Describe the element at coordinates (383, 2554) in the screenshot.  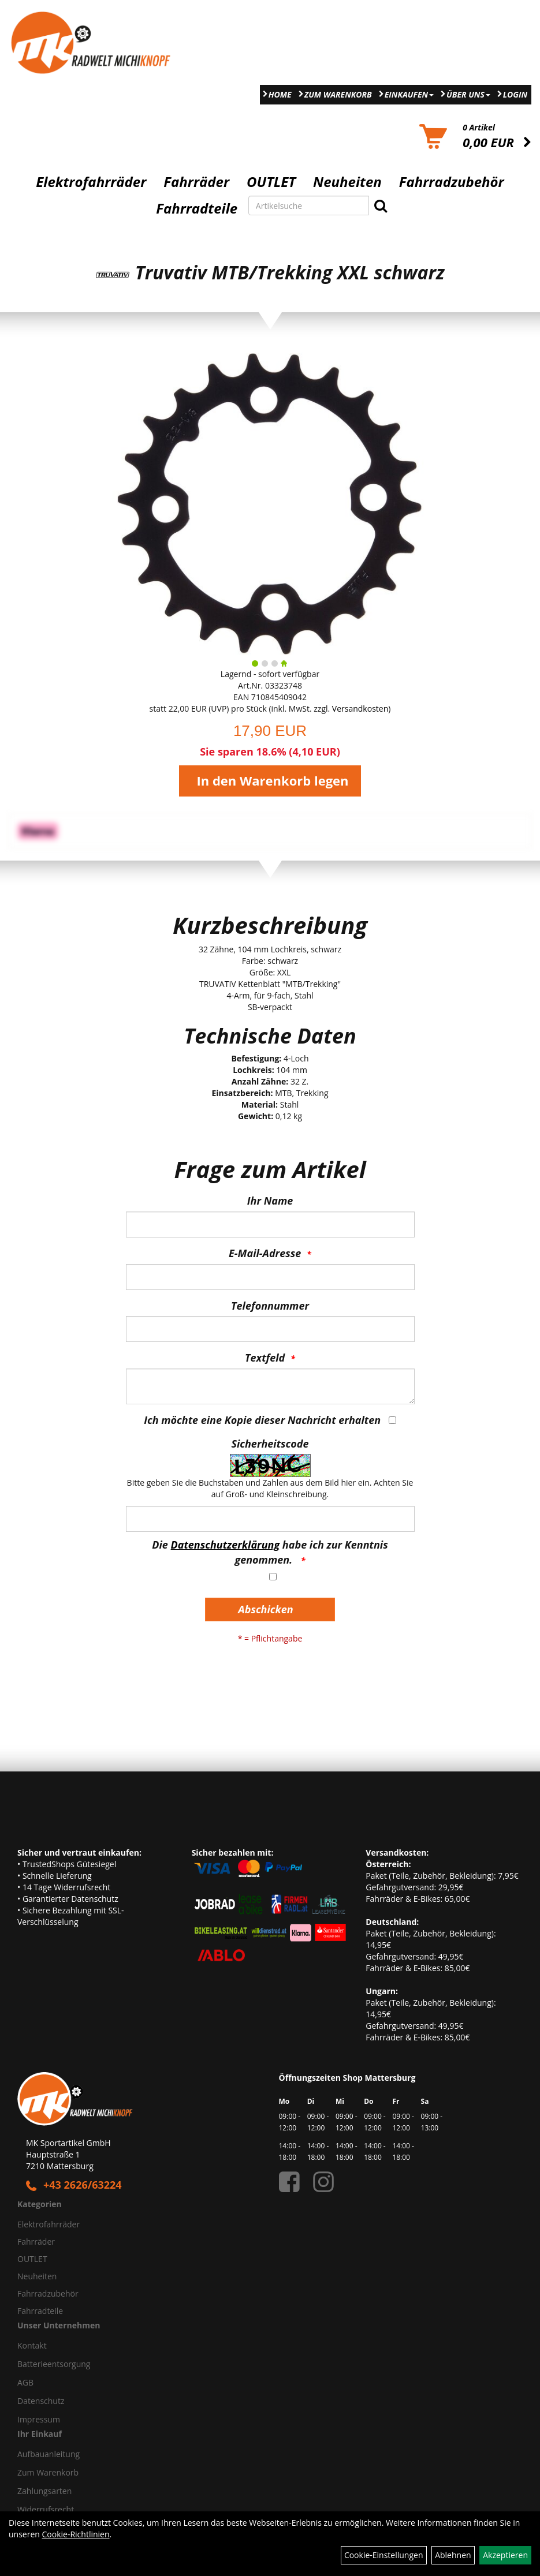
I see `Cookie-Einstellungen` at that location.